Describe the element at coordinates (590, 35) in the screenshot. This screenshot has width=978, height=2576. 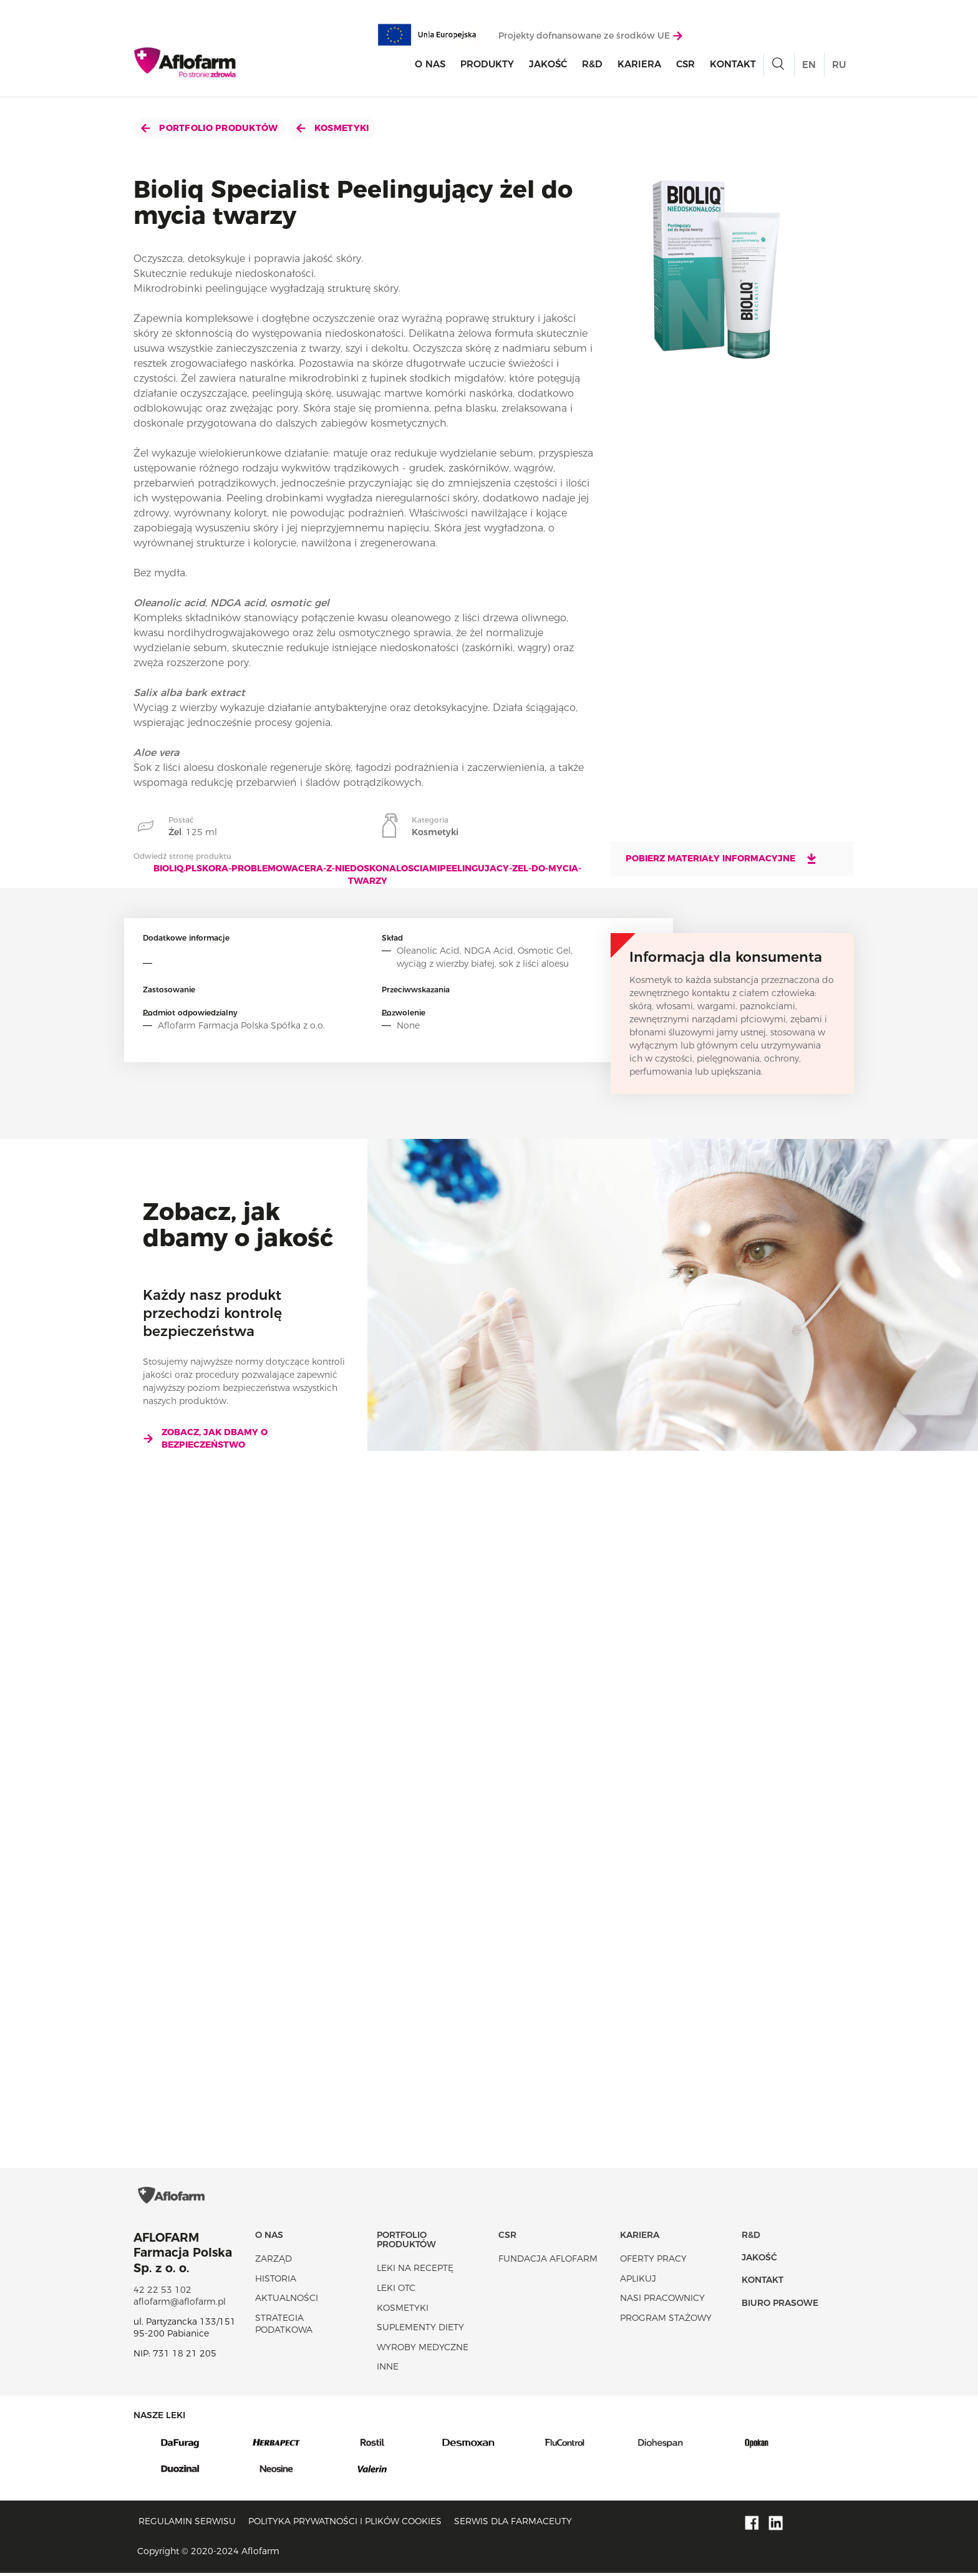
I see `Projekty dofnansowane ze środków UE` at that location.